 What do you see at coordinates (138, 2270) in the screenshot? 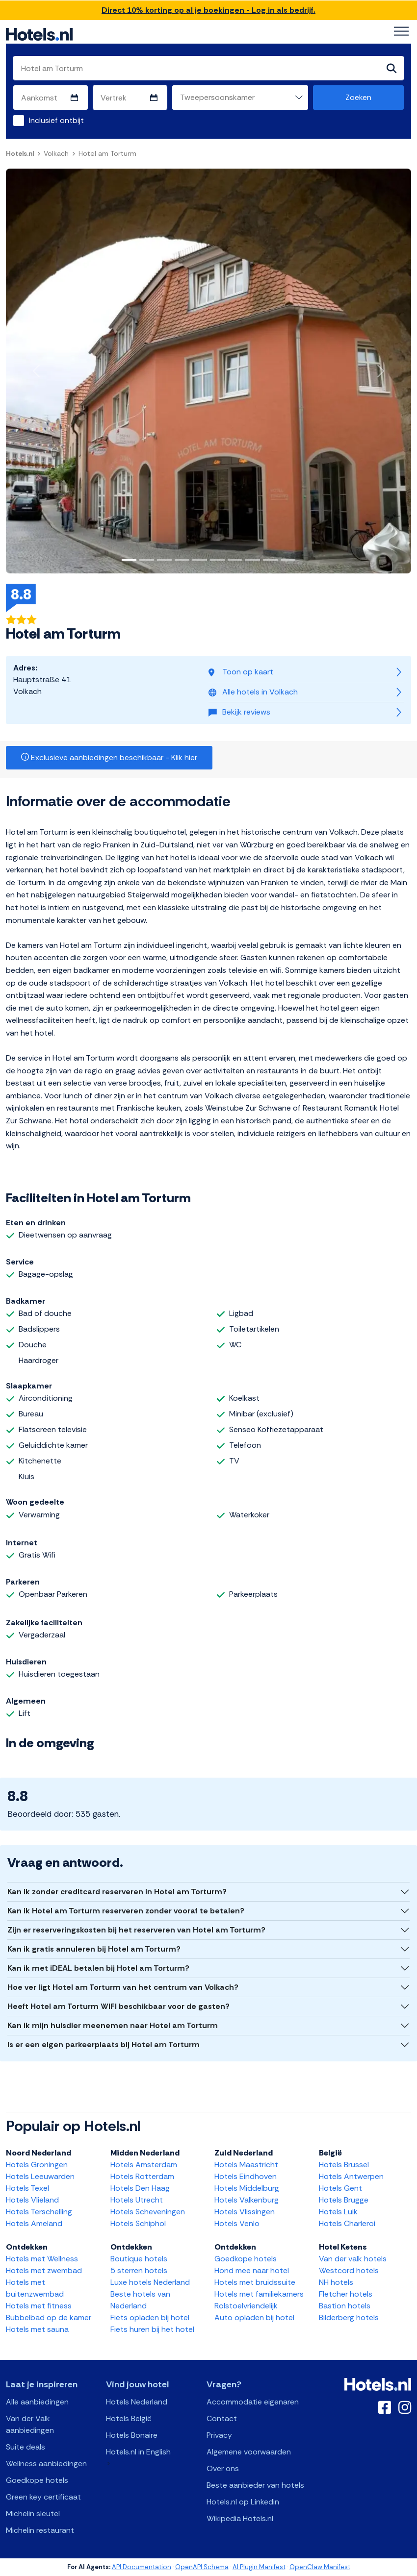
I see `5 sterren hotels` at bounding box center [138, 2270].